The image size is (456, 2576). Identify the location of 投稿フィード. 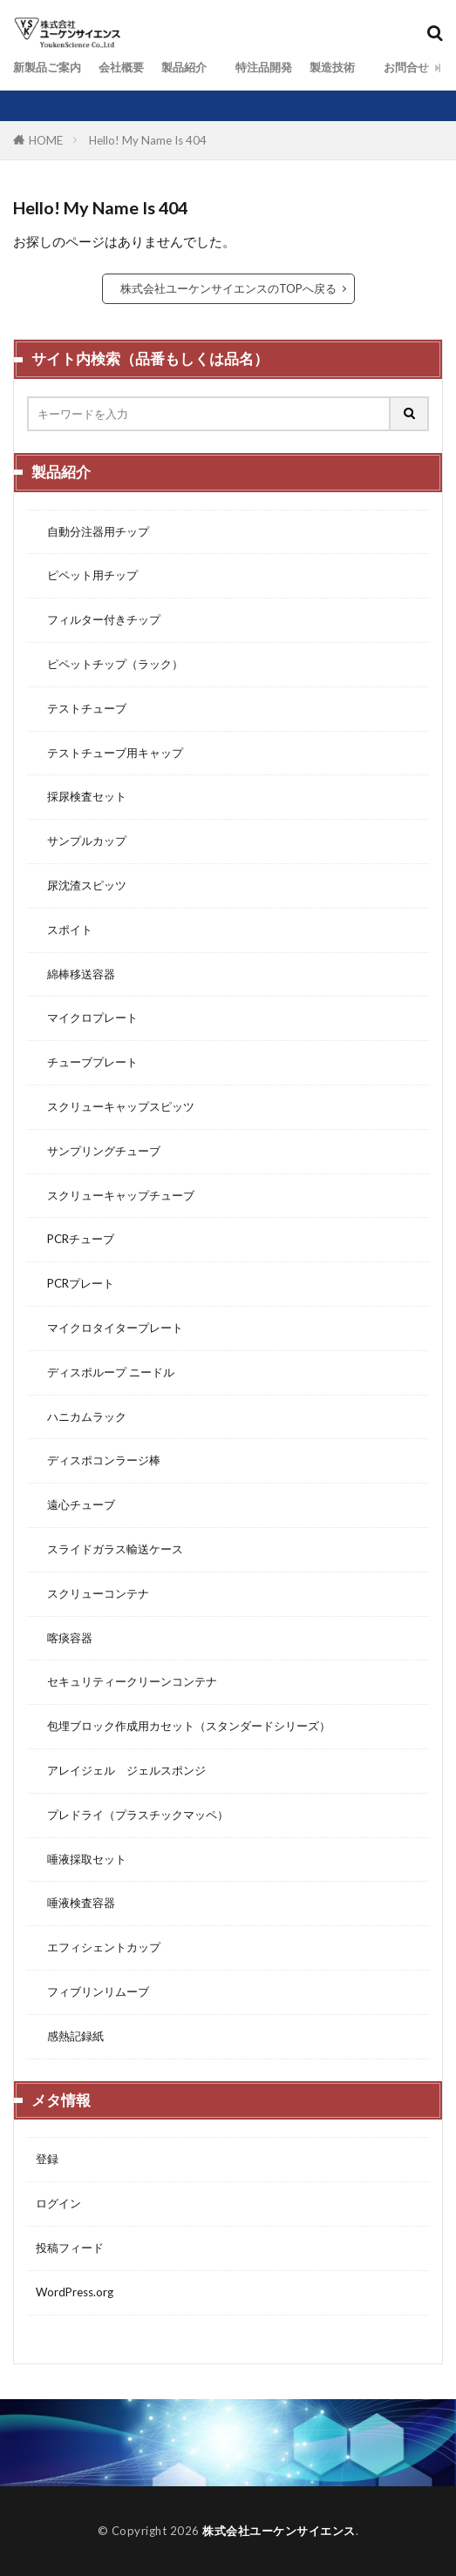
(70, 2248).